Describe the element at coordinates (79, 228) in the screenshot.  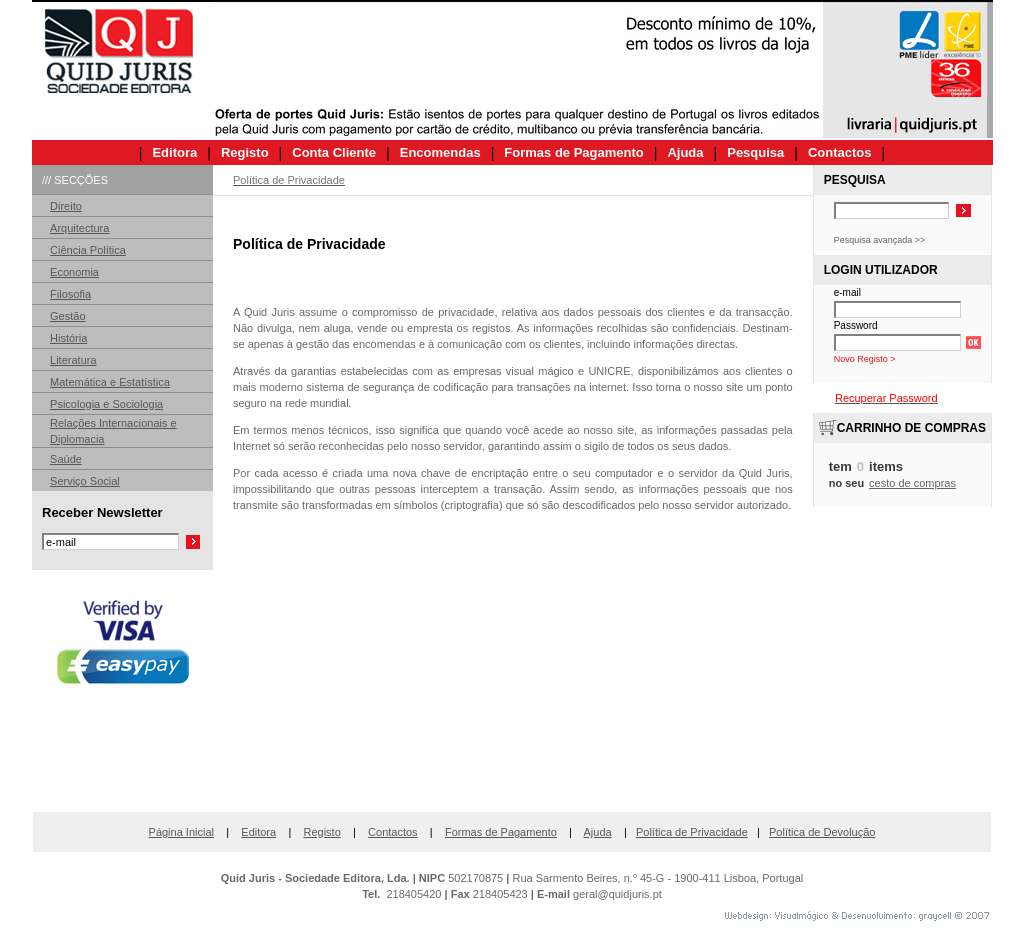
I see `Arquitectura` at that location.